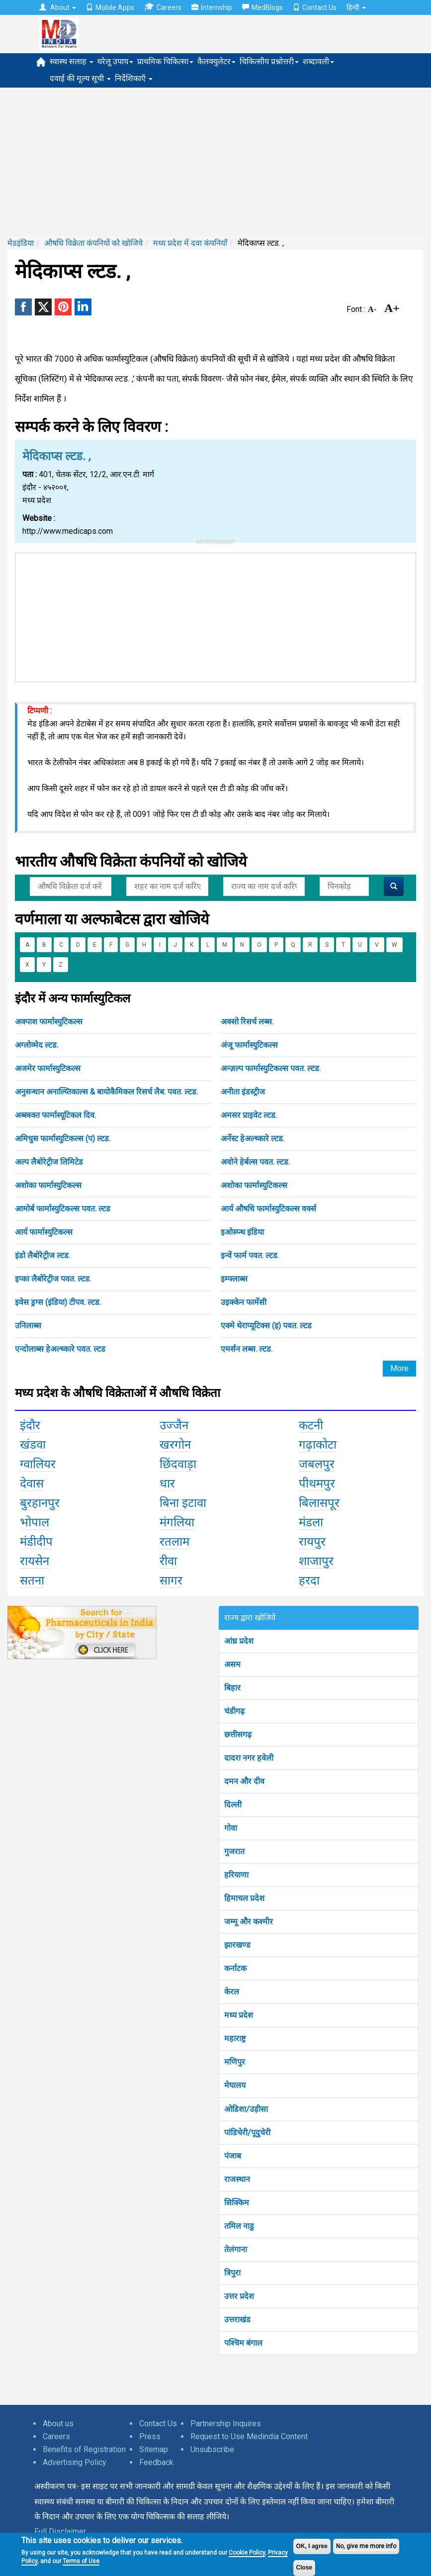  Describe the element at coordinates (36, 1045) in the screenshot. I see `अग्लोव्मेद ल्टड.` at that location.